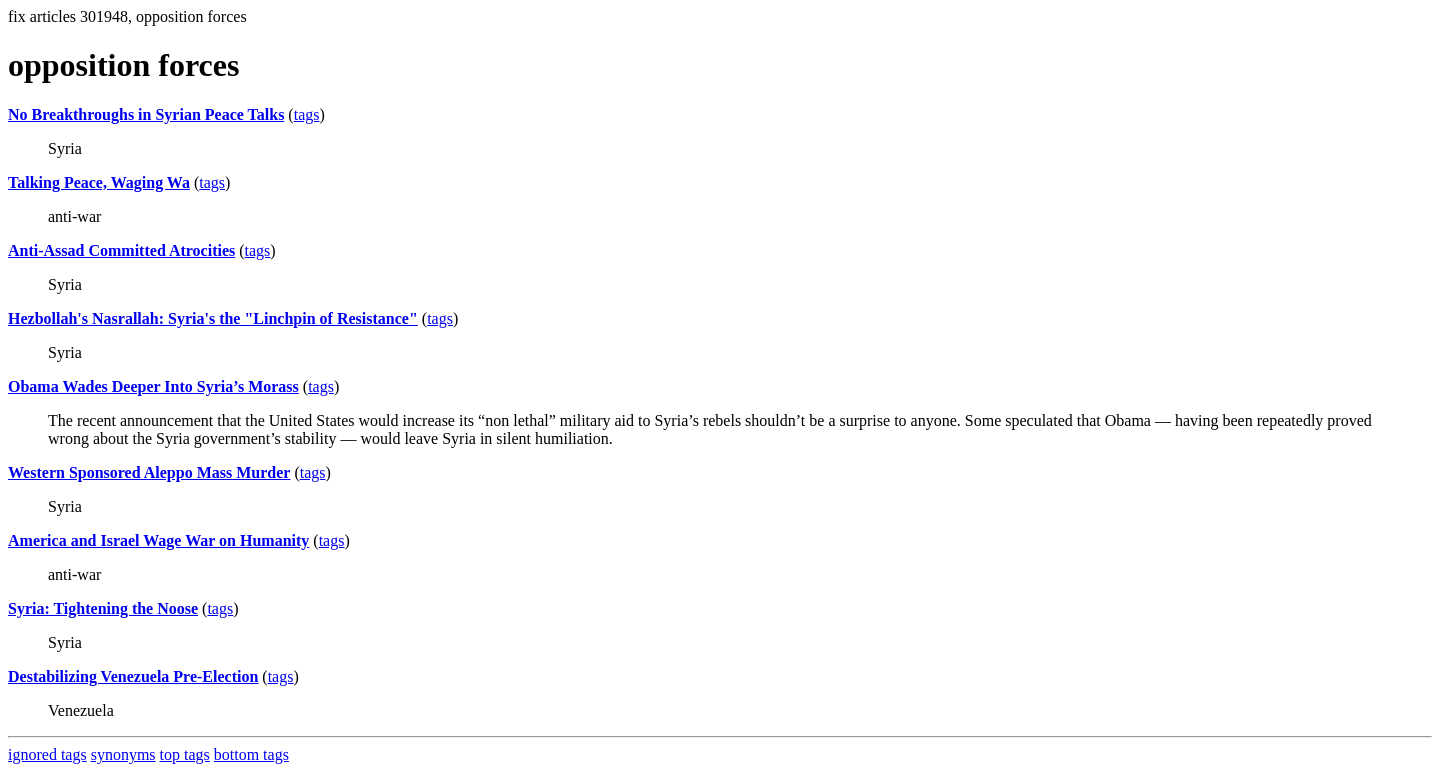 The width and height of the screenshot is (1440, 772). What do you see at coordinates (153, 386) in the screenshot?
I see `Obama Wades Deeper Into Syria’s Morass` at bounding box center [153, 386].